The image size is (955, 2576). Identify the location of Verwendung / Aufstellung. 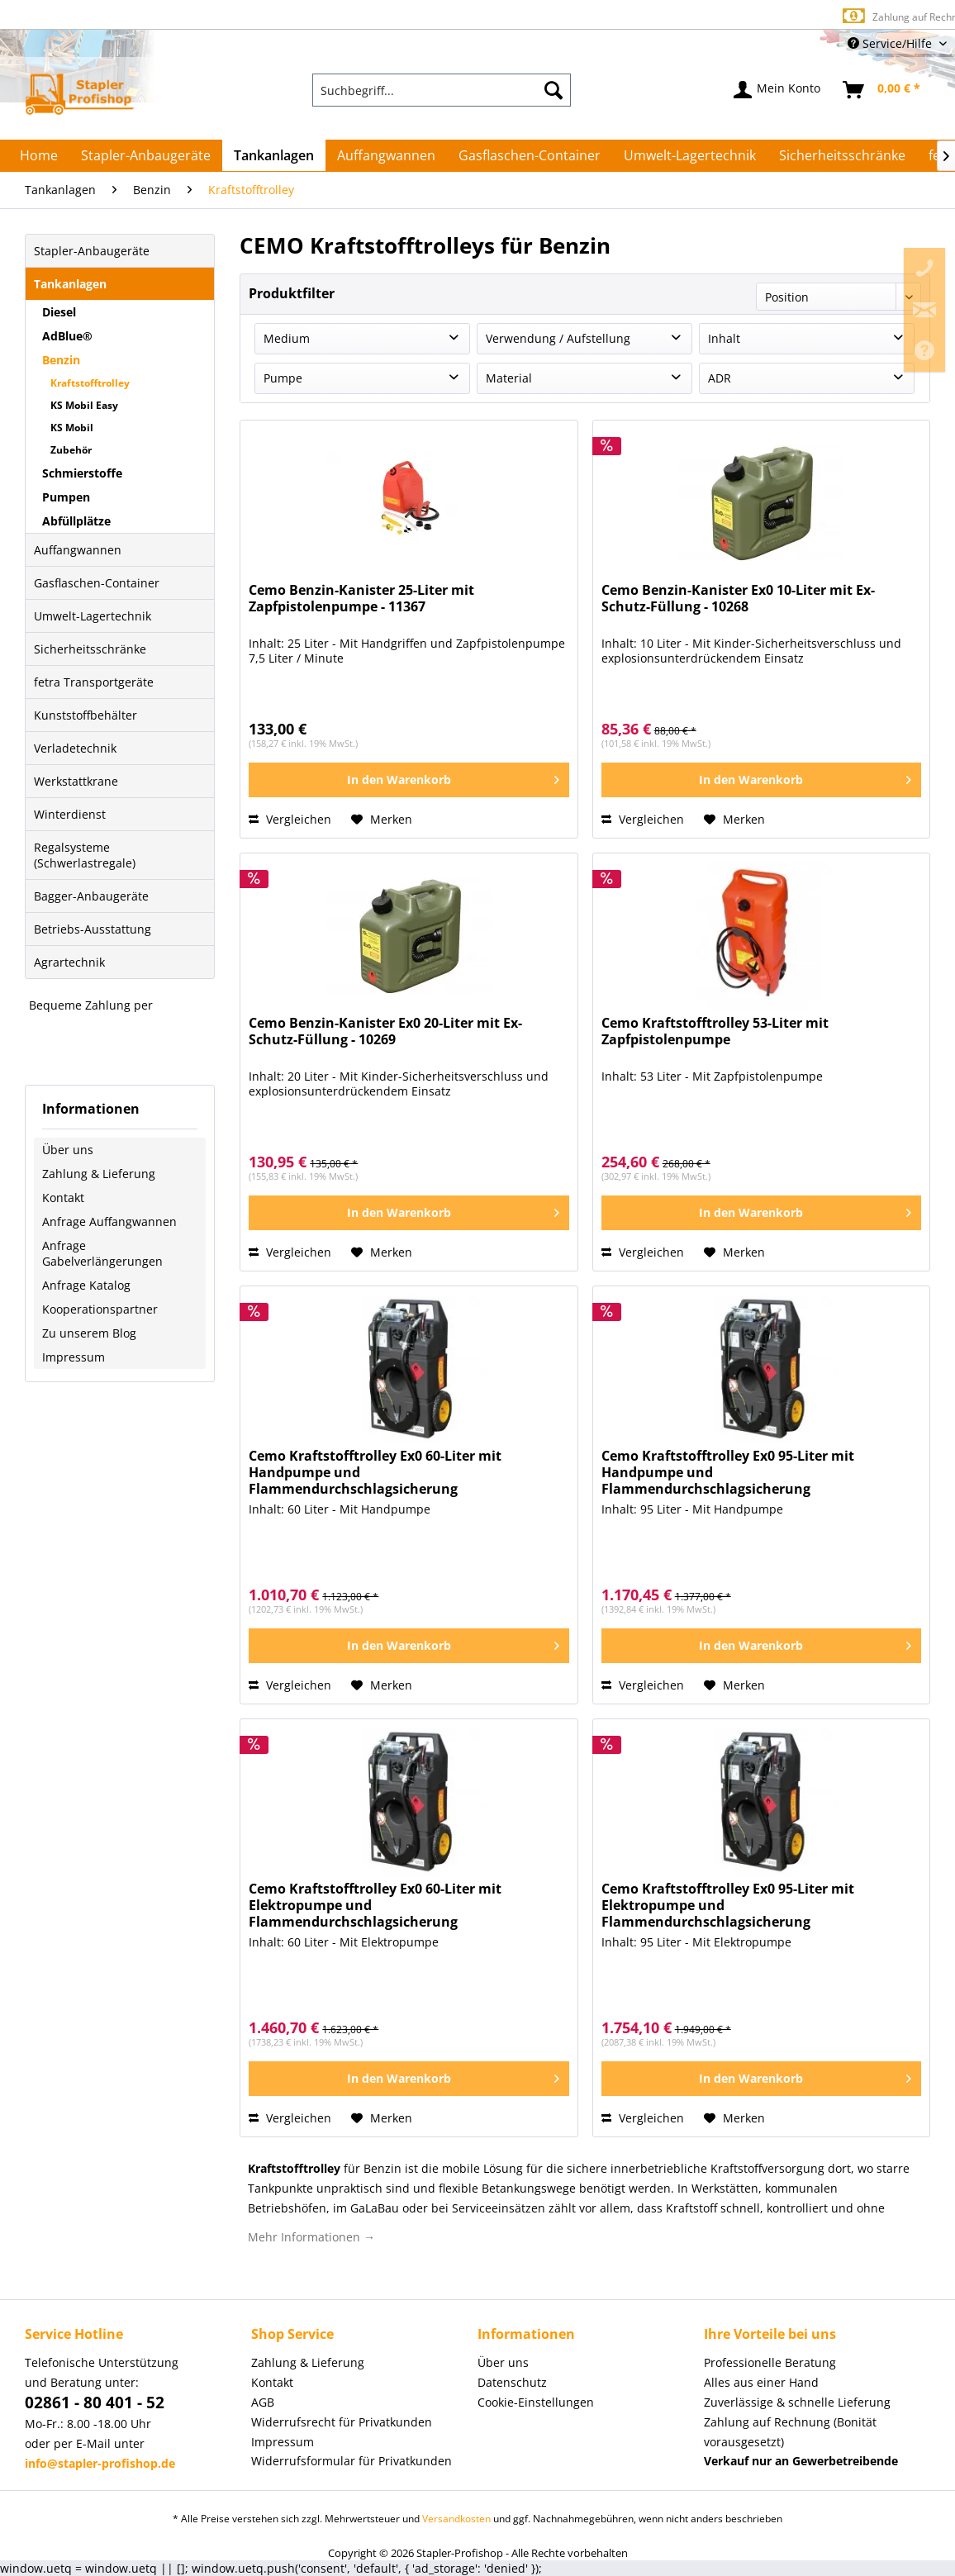
(558, 338).